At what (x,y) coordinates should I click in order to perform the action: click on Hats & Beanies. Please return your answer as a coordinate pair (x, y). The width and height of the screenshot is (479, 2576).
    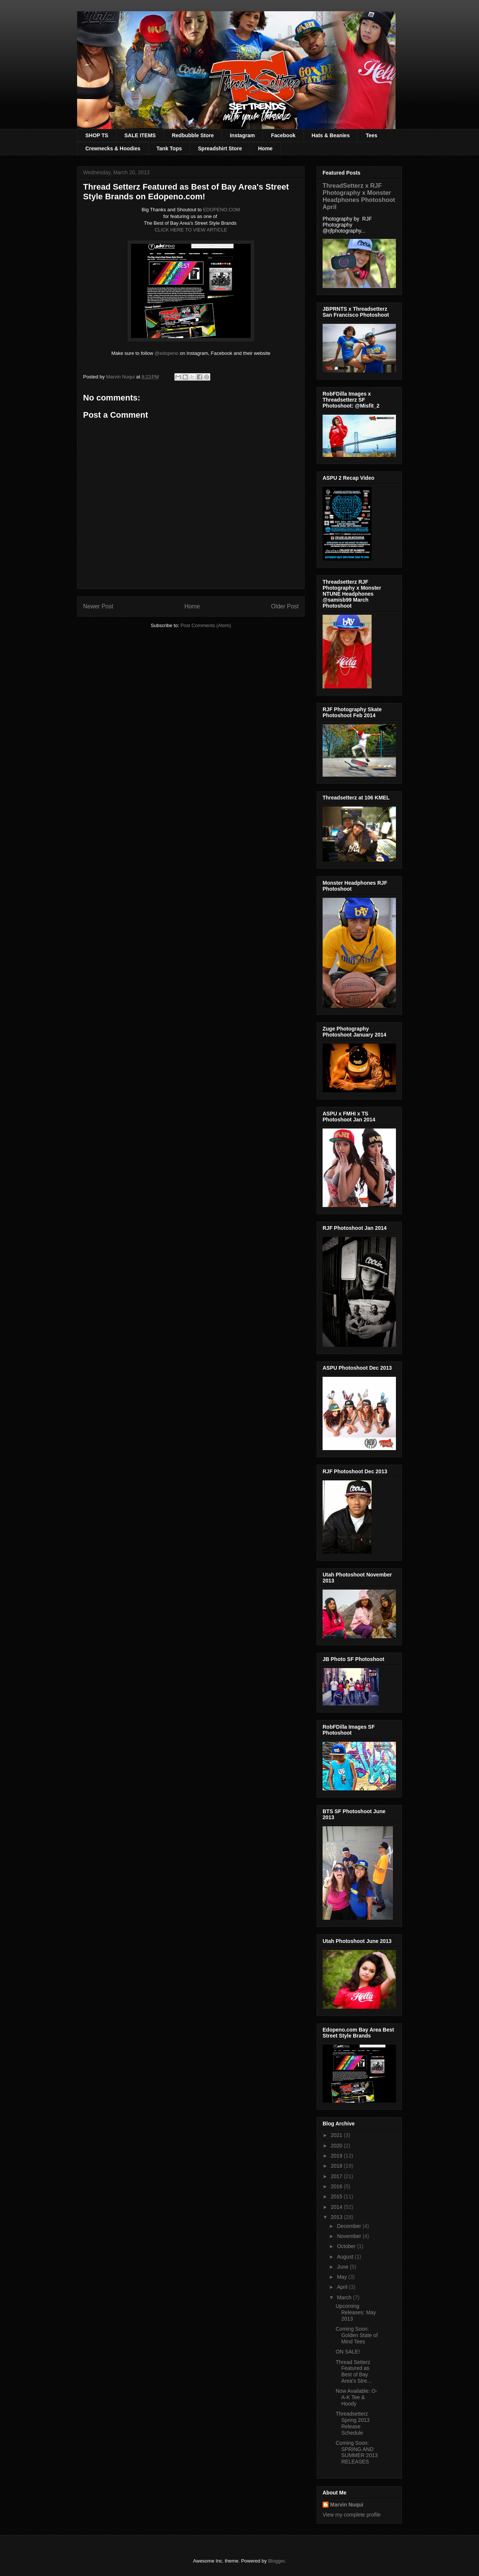
    Looking at the image, I should click on (331, 135).